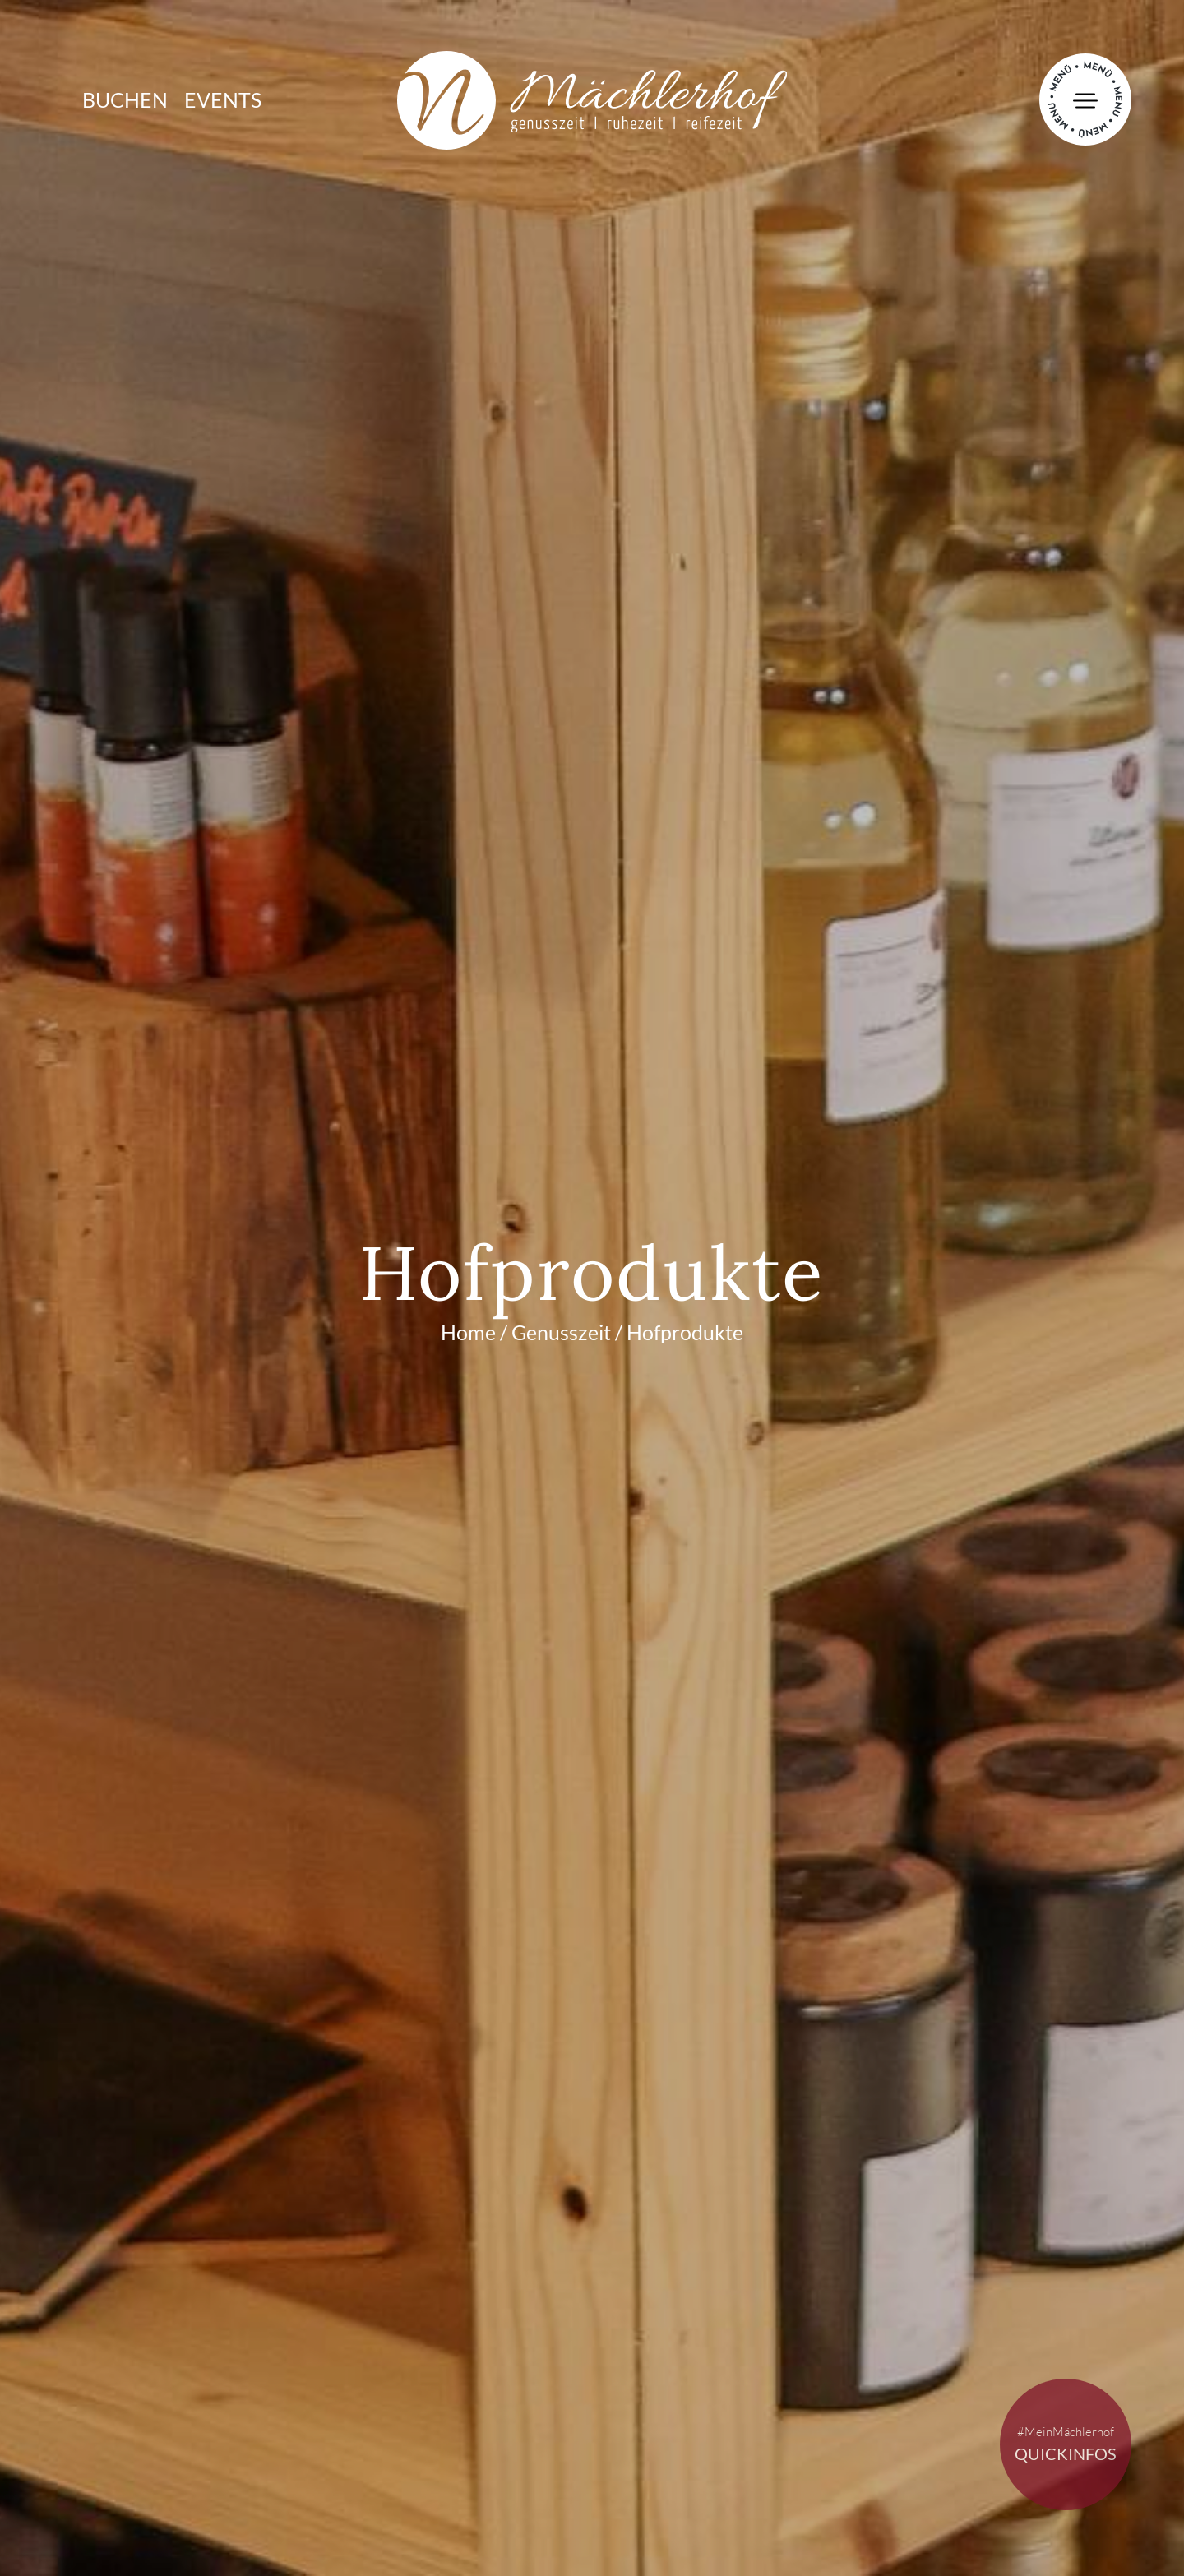 Image resolution: width=1184 pixels, height=2576 pixels. I want to click on Events, so click(222, 99).